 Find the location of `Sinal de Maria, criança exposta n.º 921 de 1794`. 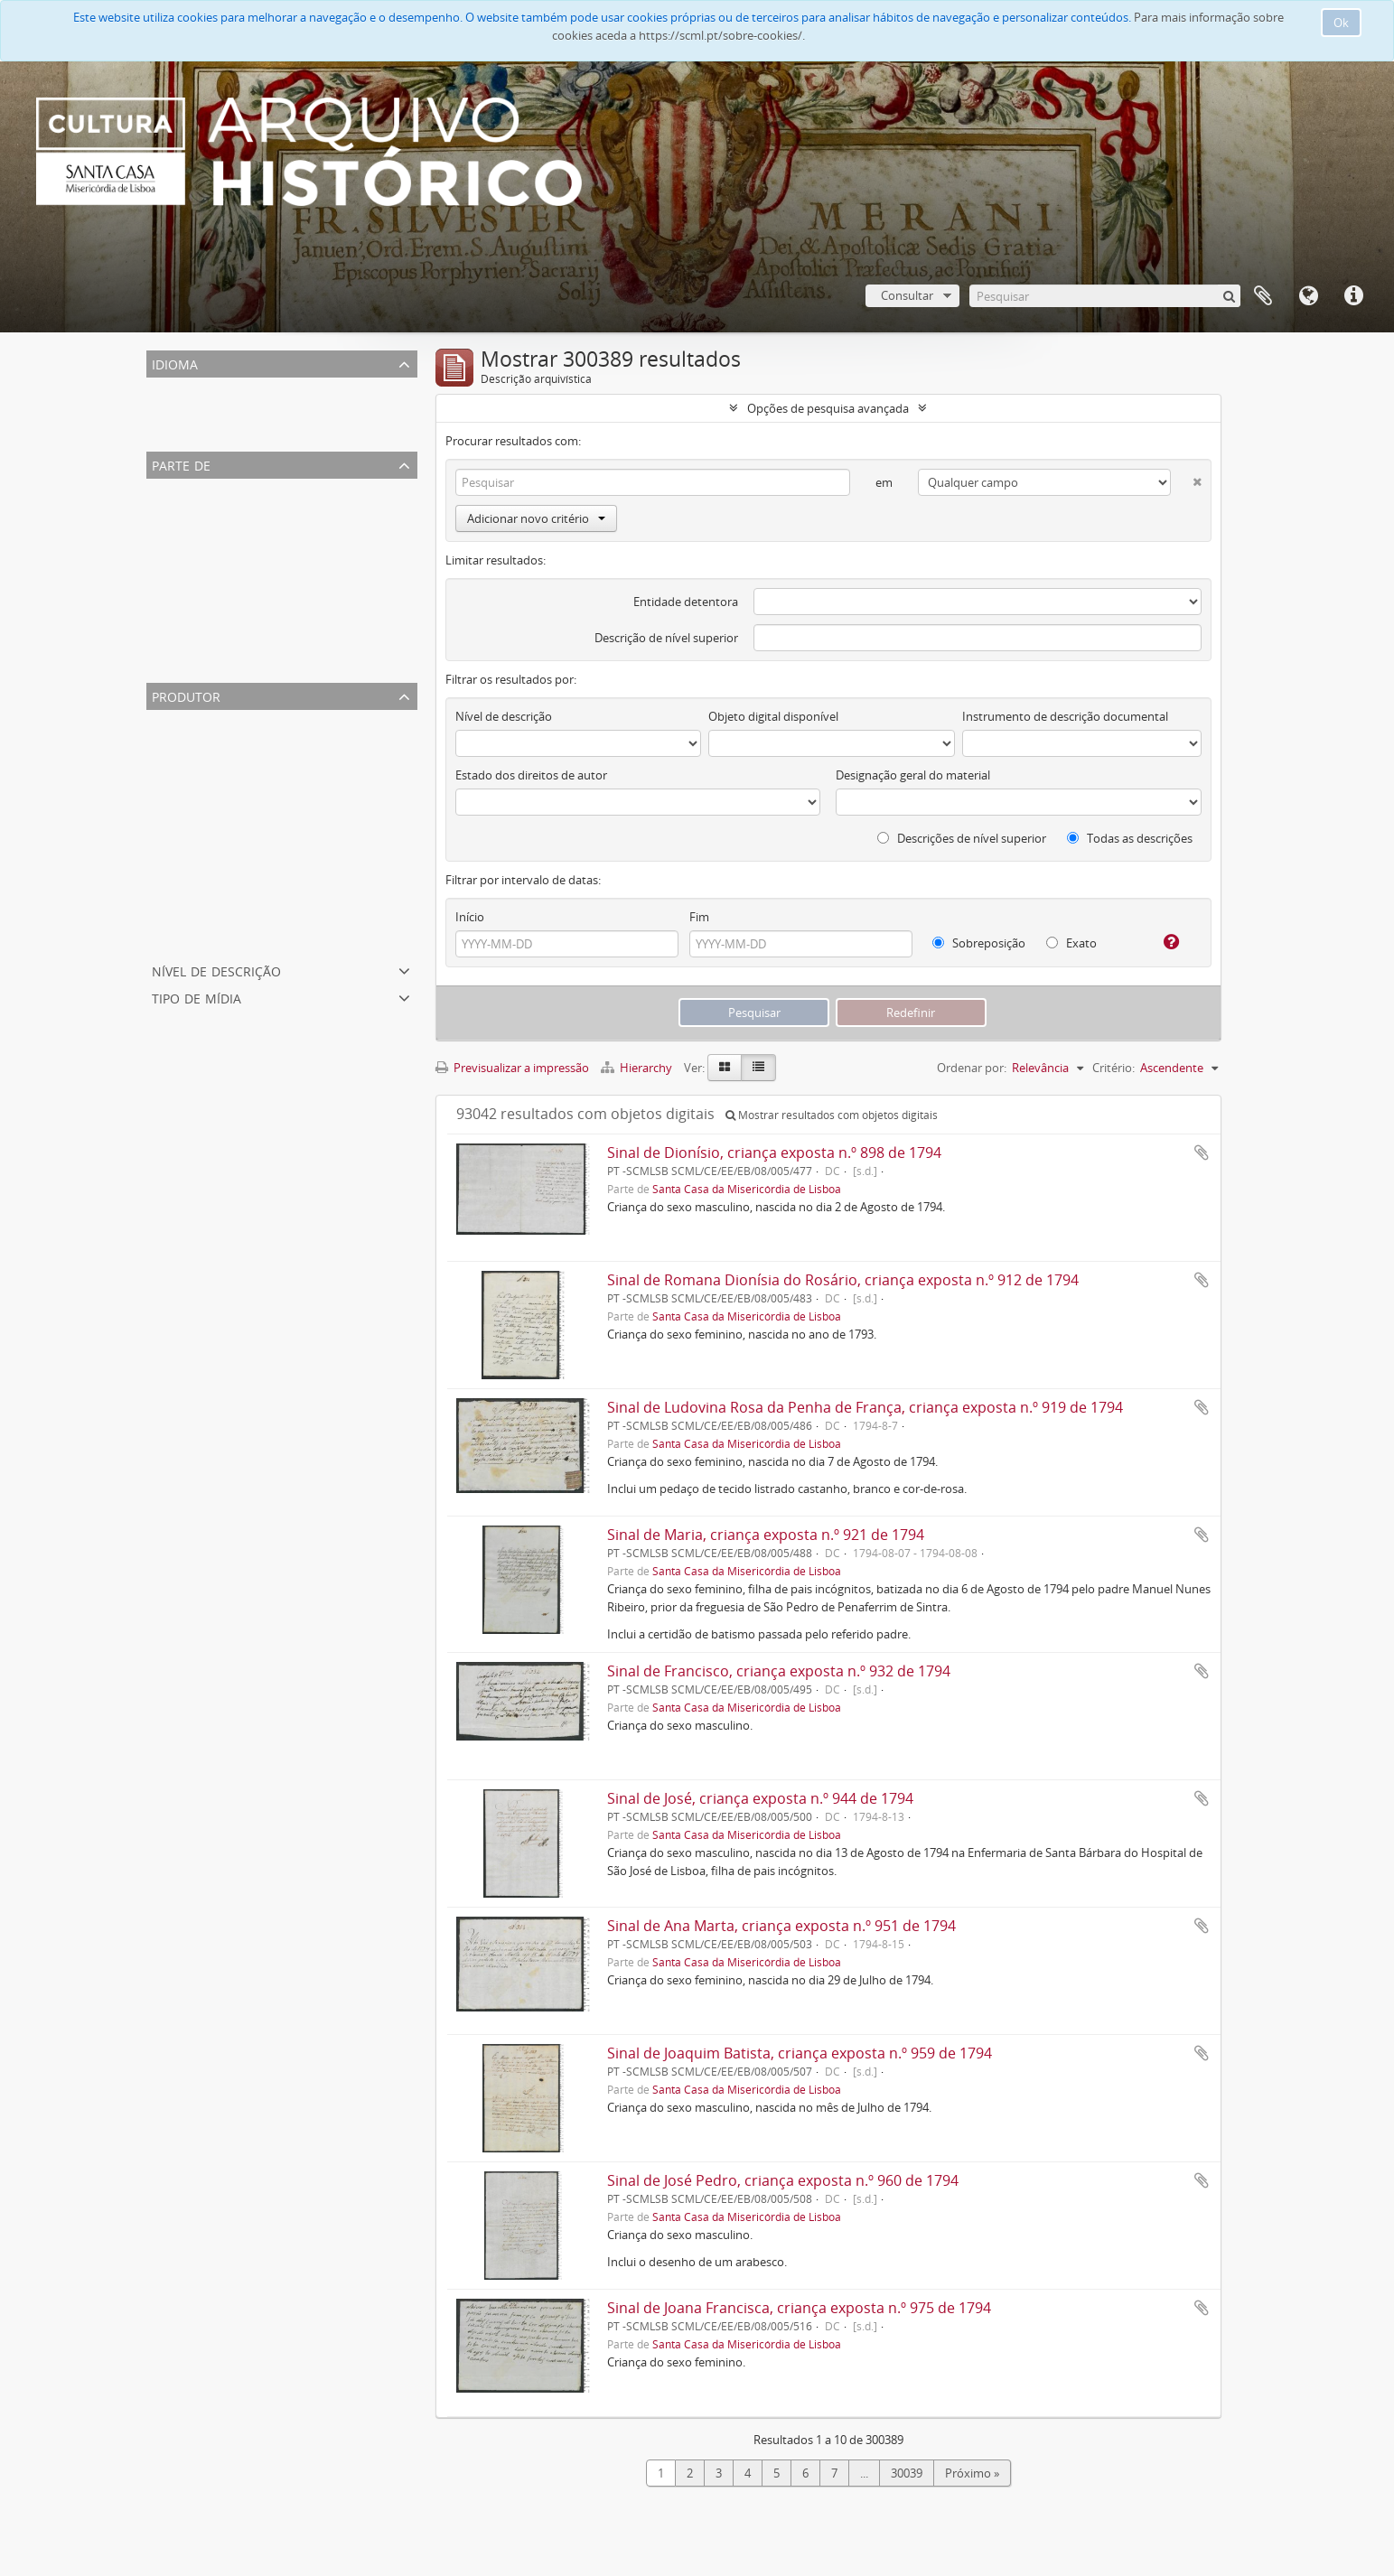

Sinal de Maria, criança exposta n.º 921 de 1794 is located at coordinates (765, 1535).